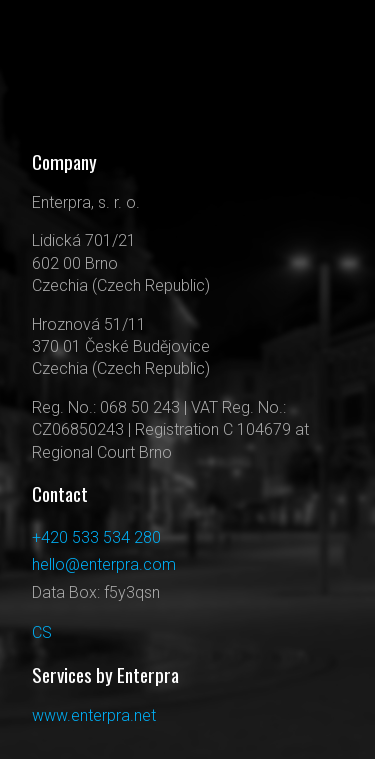 The height and width of the screenshot is (759, 375). What do you see at coordinates (104, 564) in the screenshot?
I see `hello@enterpra.com` at bounding box center [104, 564].